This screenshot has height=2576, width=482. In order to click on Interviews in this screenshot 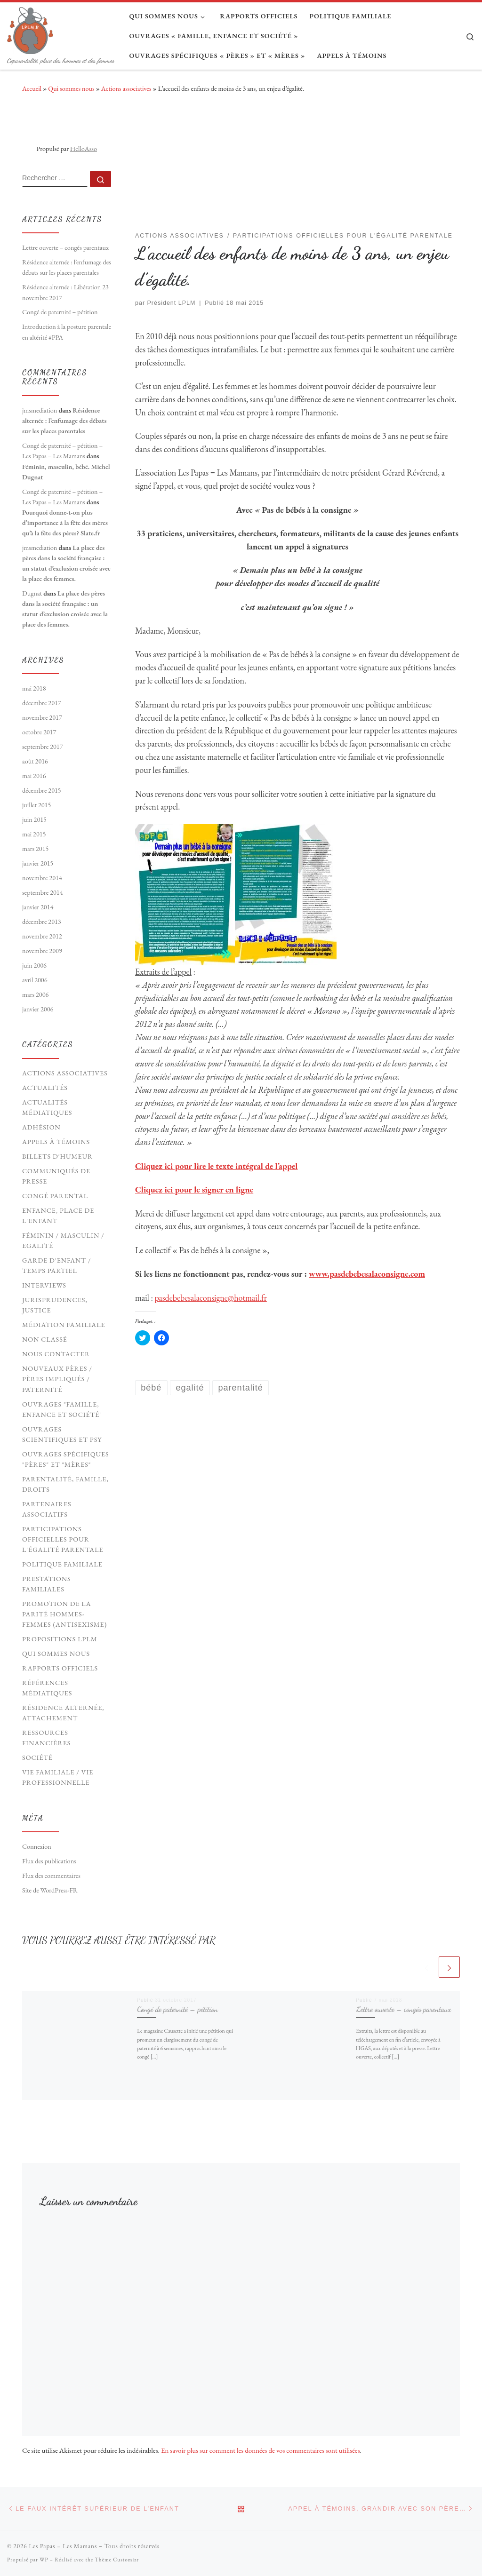, I will do `click(44, 1285)`.